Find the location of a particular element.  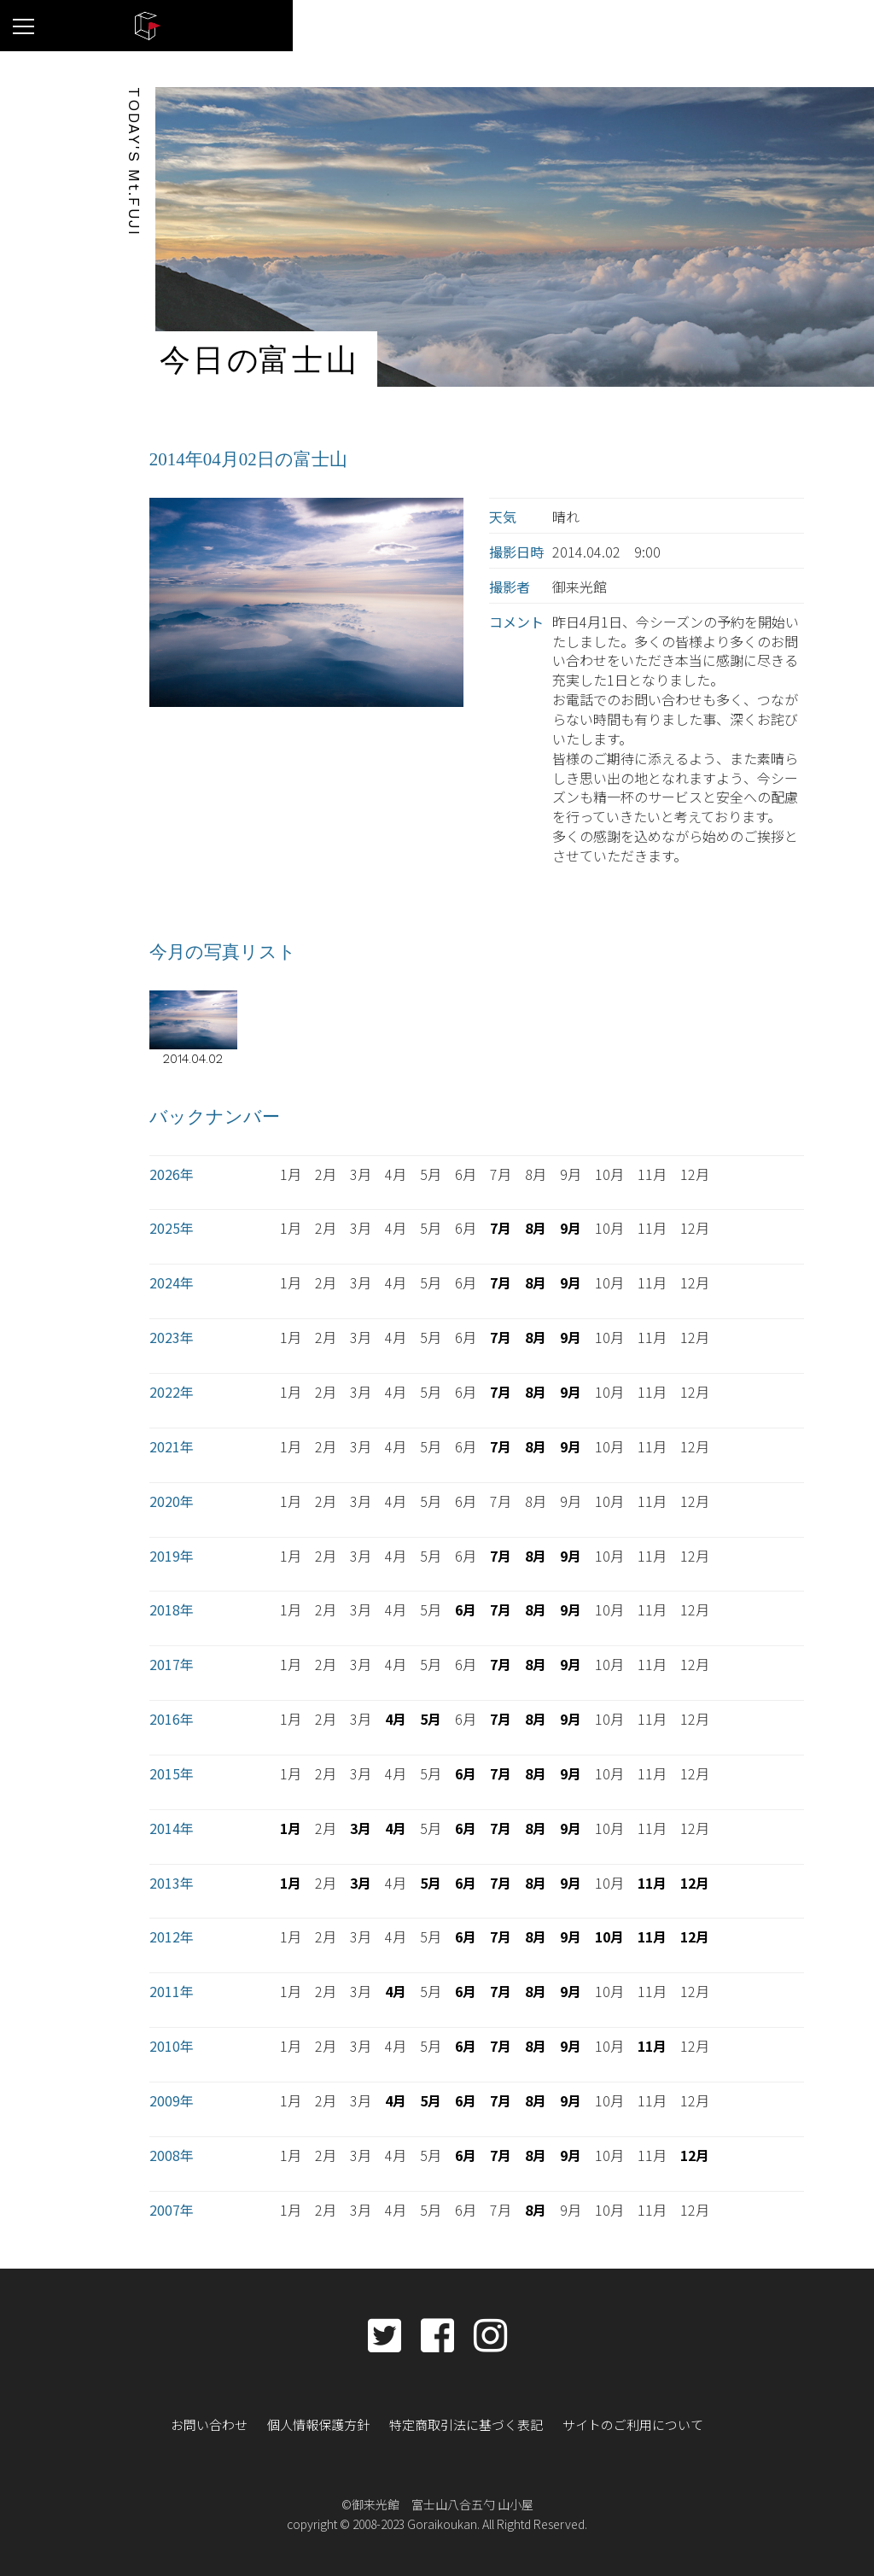

お問い合わせ is located at coordinates (223, 2420).